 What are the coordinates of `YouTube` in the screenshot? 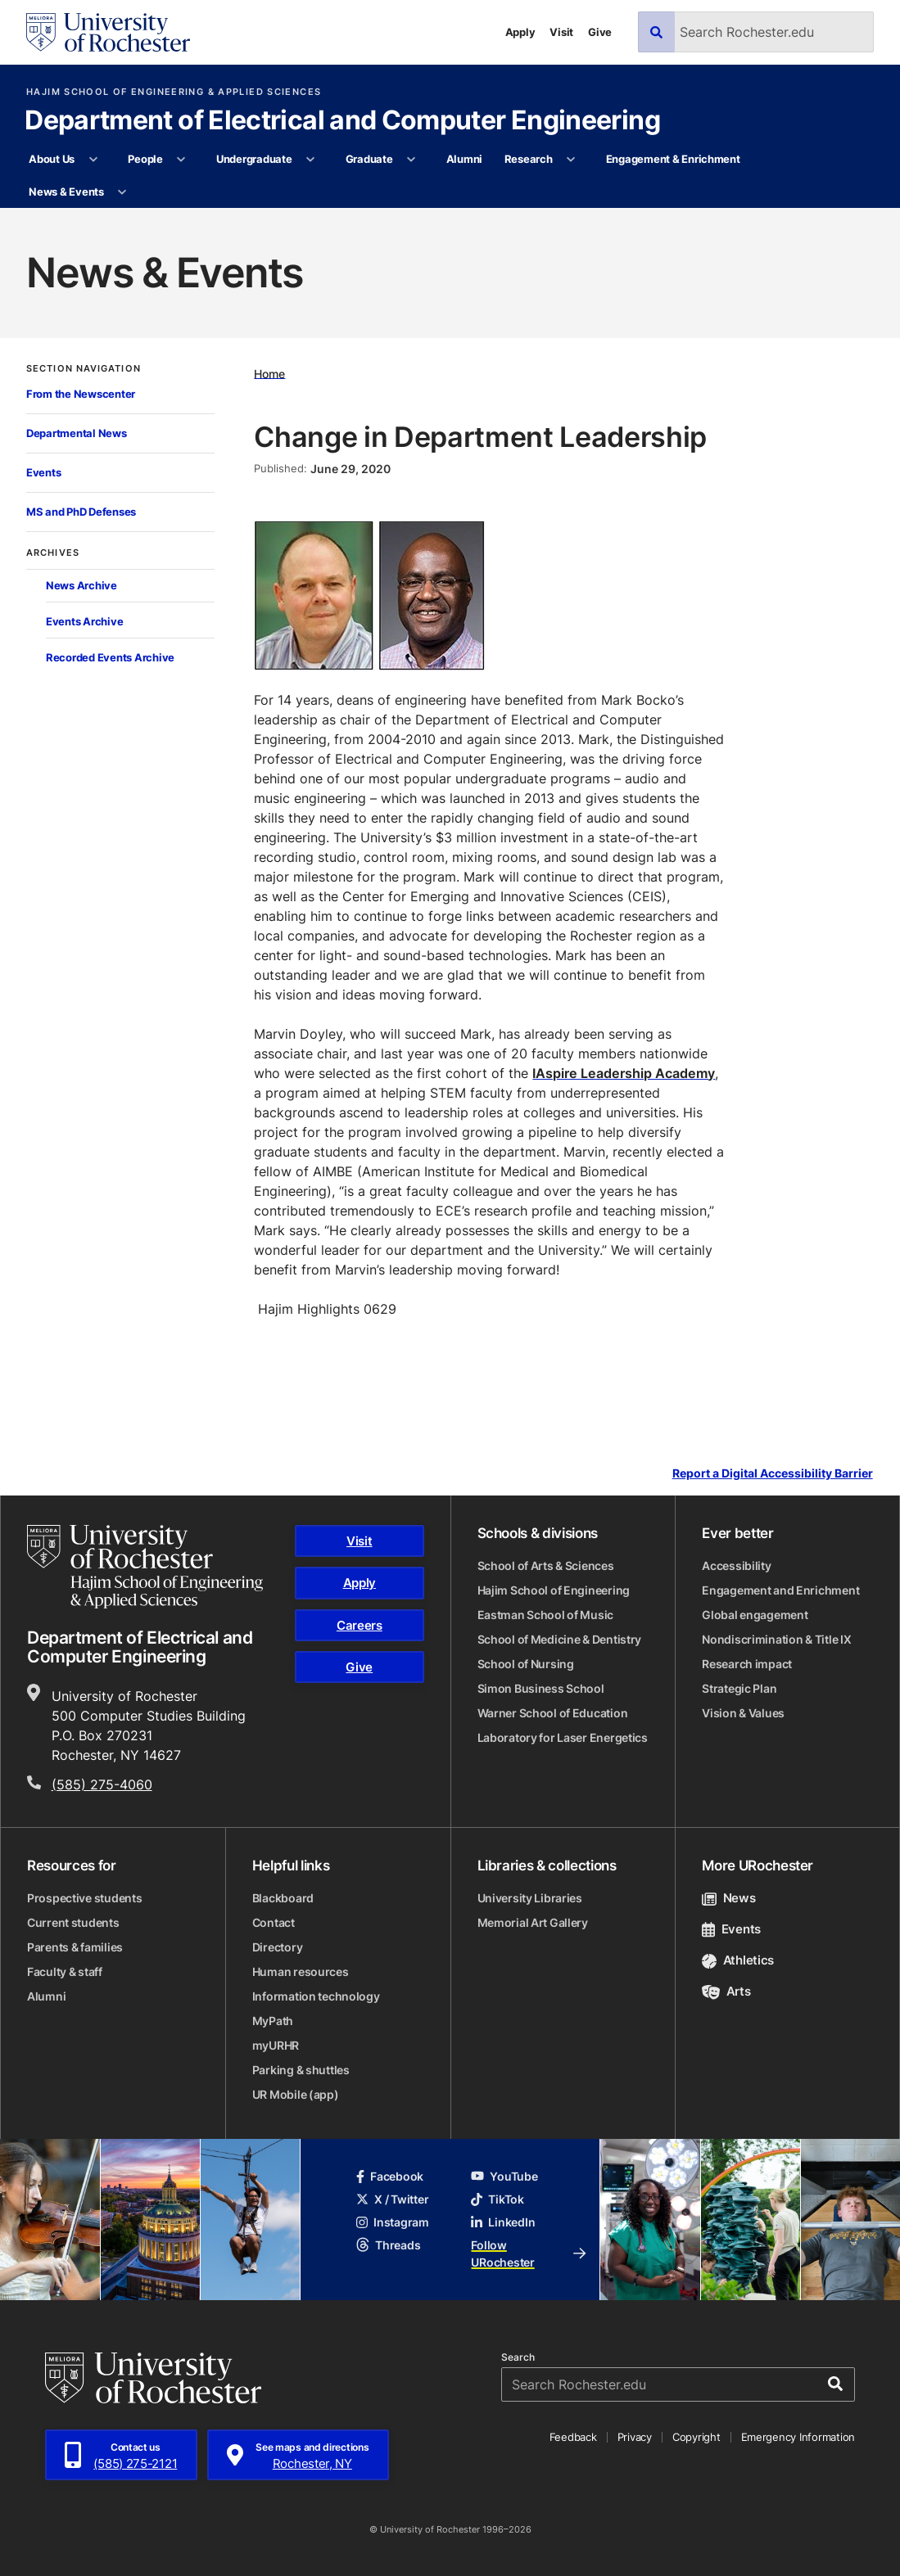 It's located at (504, 2176).